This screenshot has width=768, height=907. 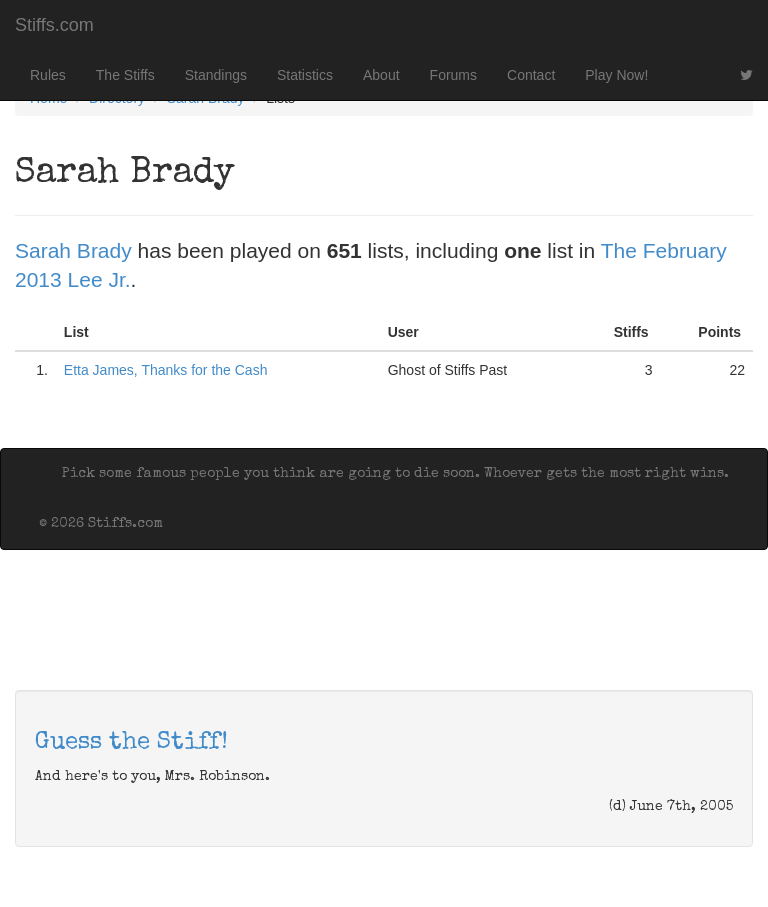 What do you see at coordinates (305, 75) in the screenshot?
I see `Statistics` at bounding box center [305, 75].